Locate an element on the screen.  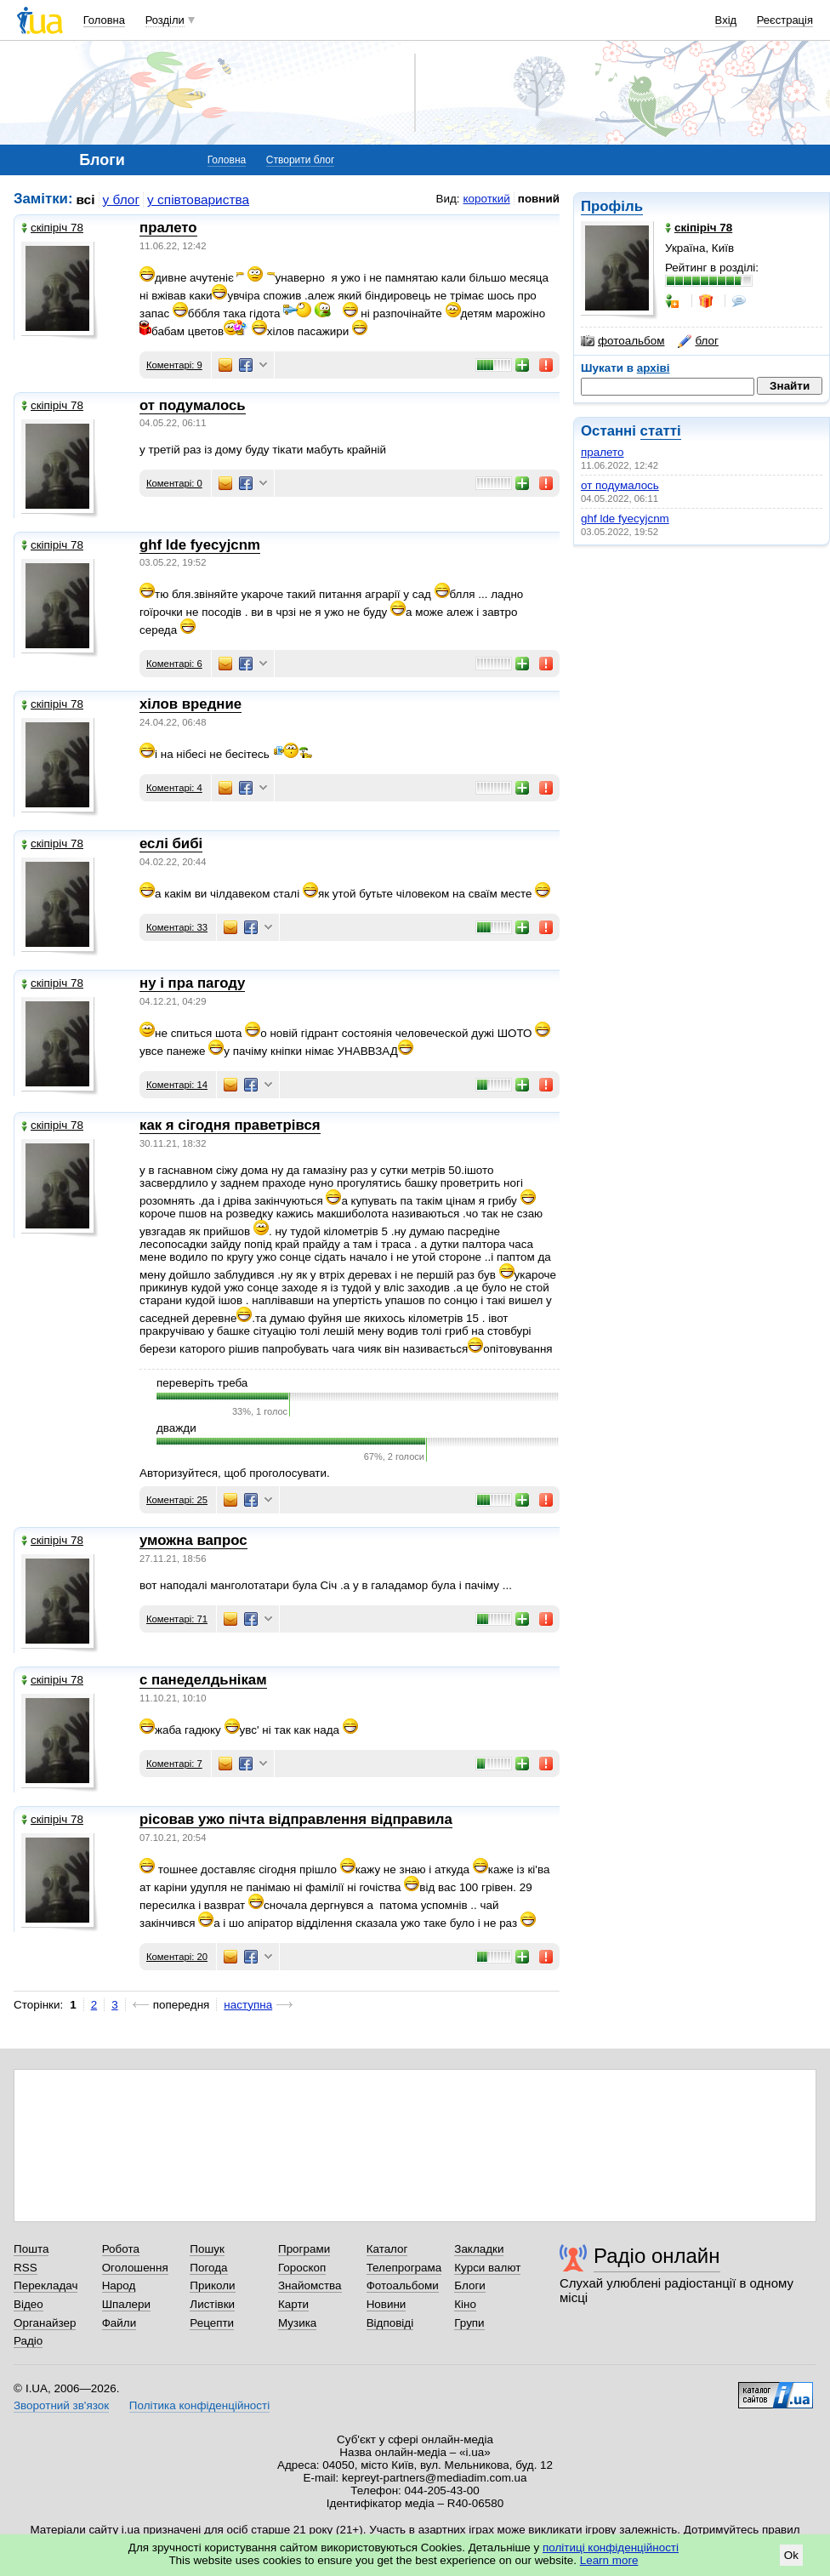
короткий is located at coordinates (486, 198).